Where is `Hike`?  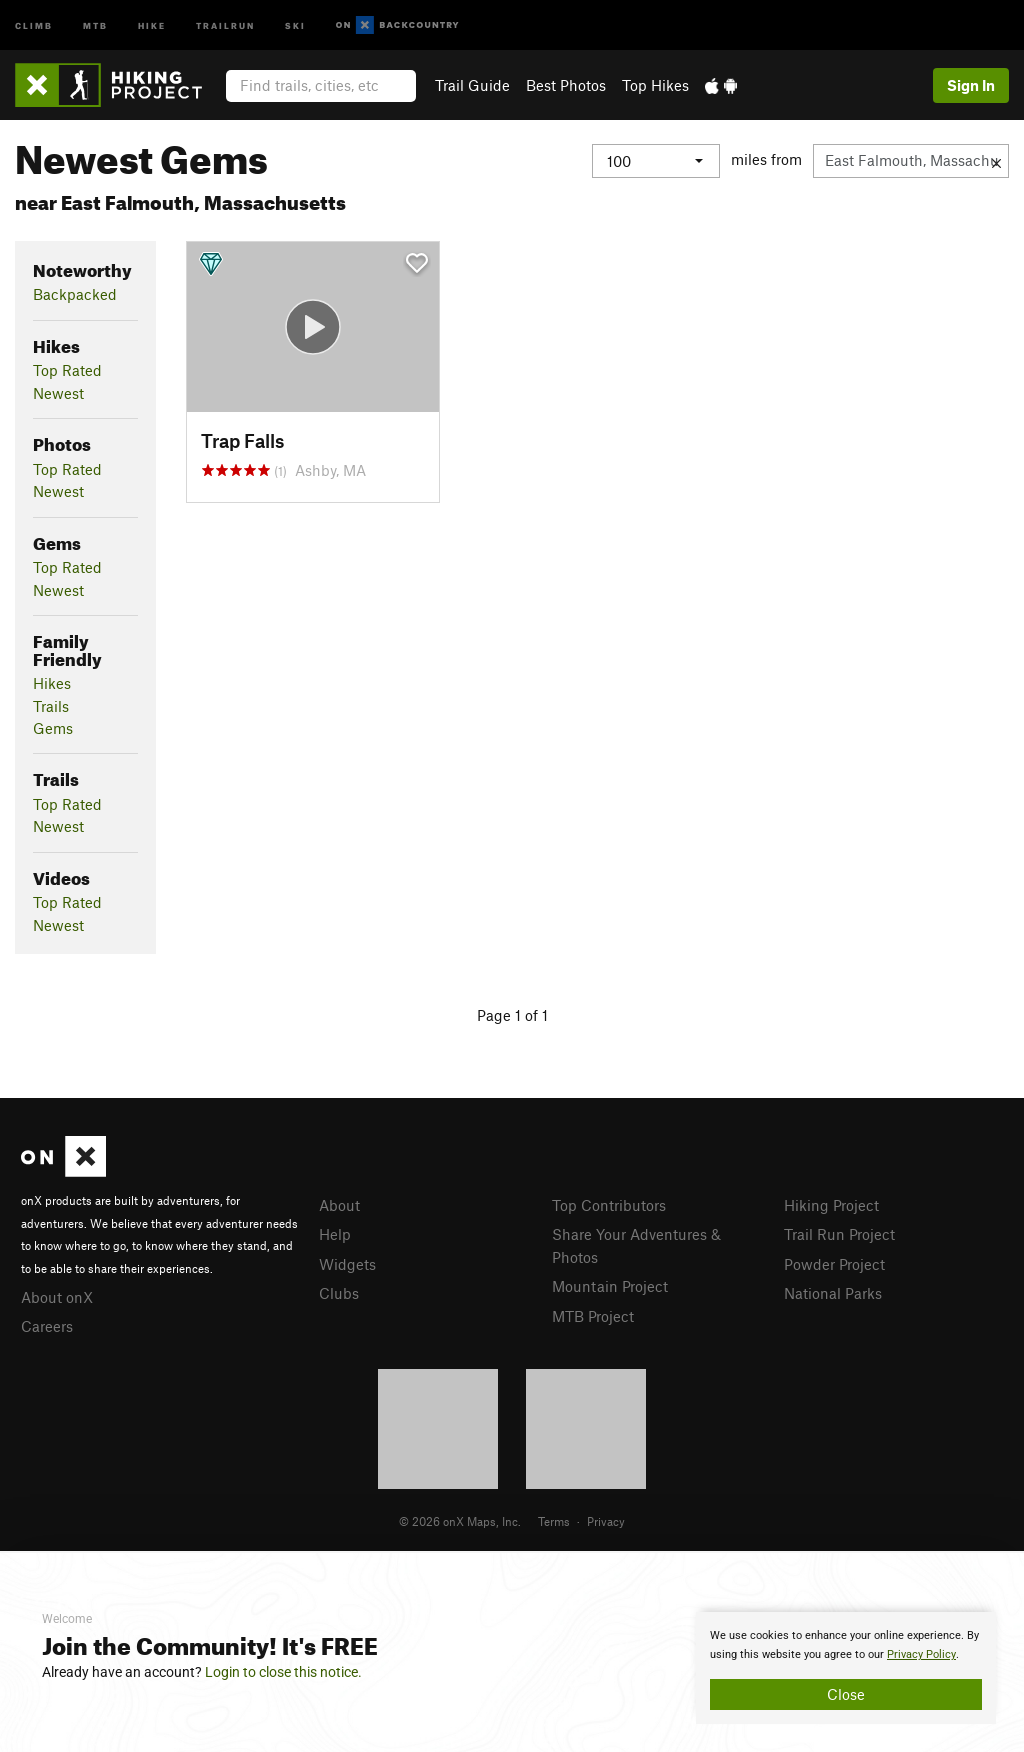 Hike is located at coordinates (152, 24).